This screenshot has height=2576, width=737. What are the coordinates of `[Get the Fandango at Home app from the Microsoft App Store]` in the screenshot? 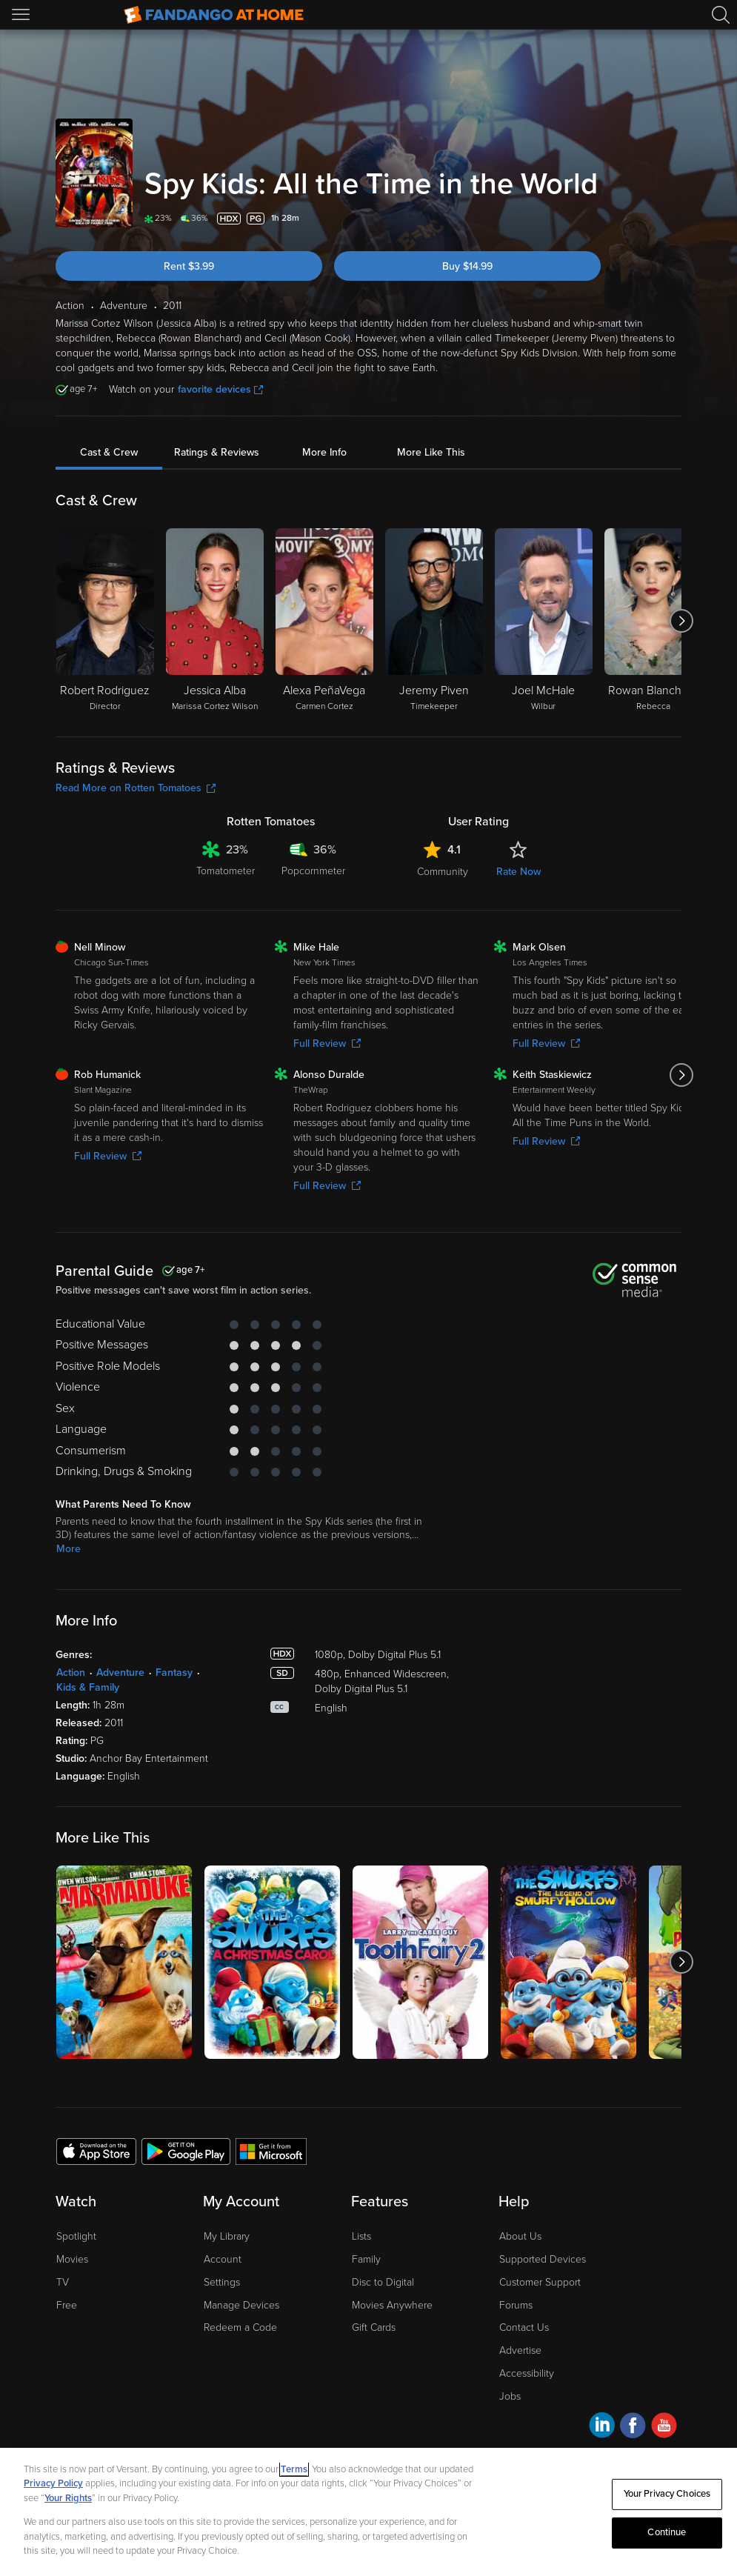 It's located at (271, 2150).